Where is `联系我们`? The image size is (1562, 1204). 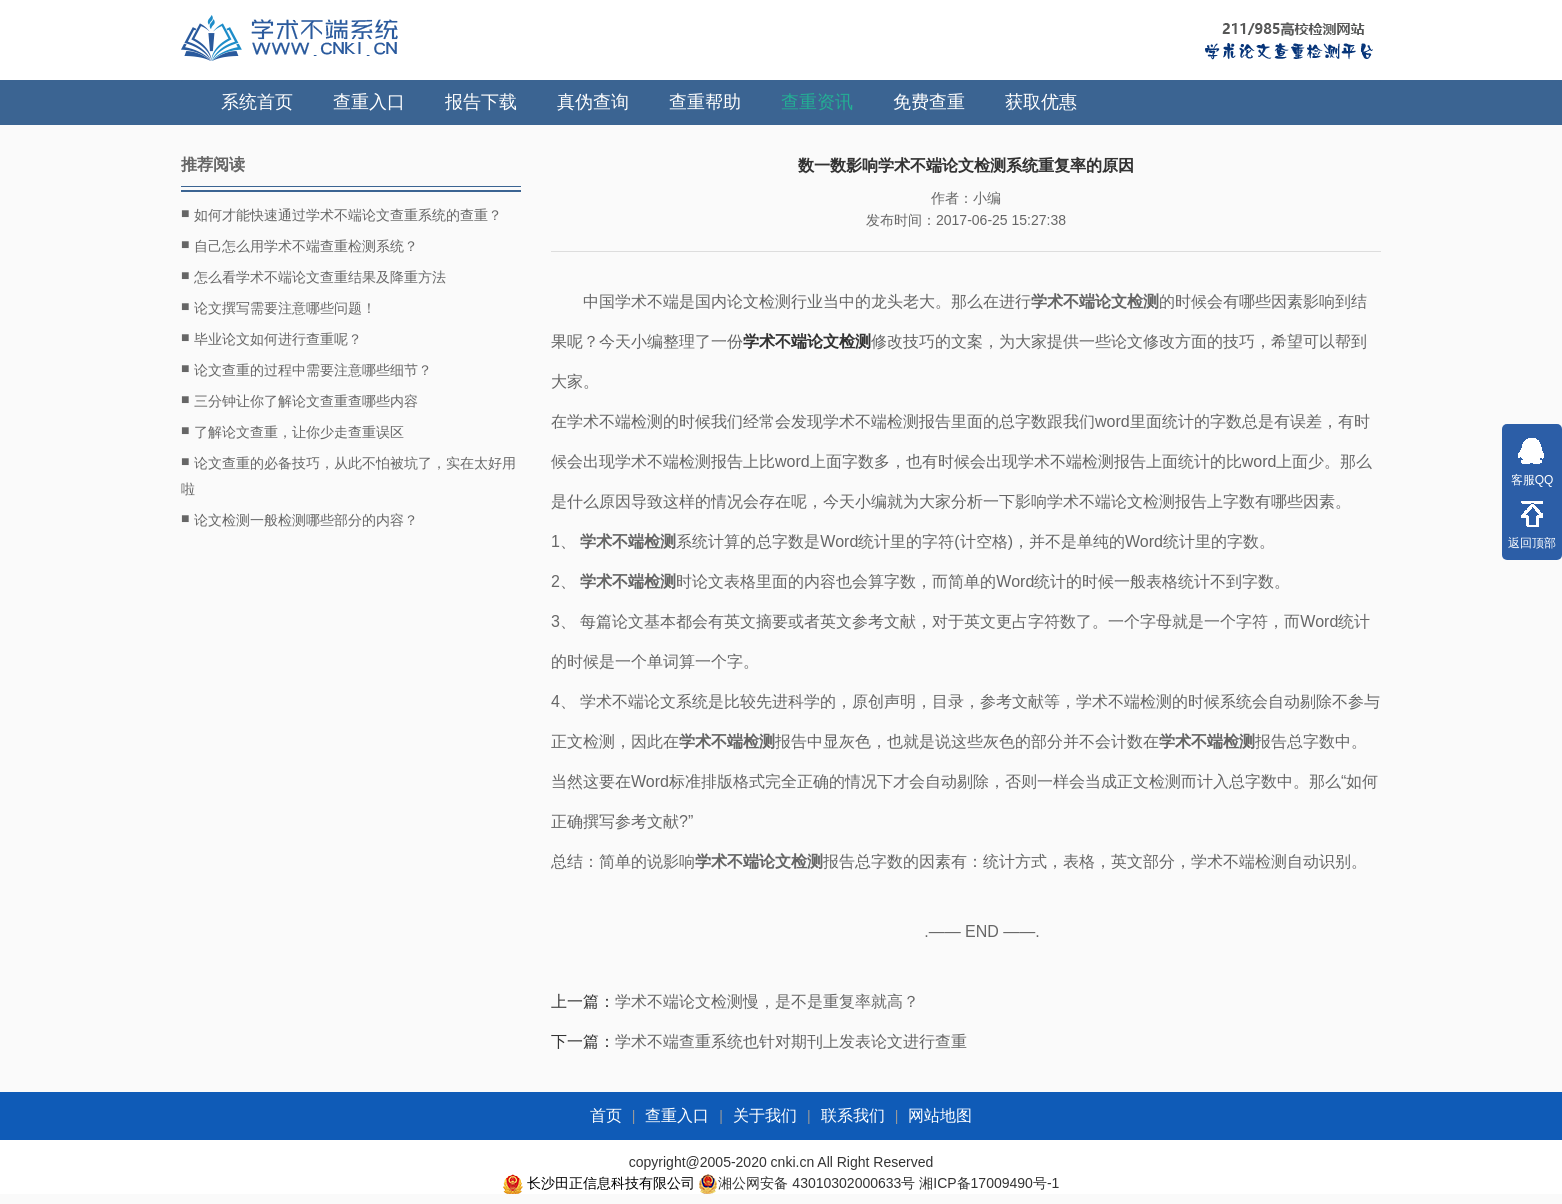 联系我们 is located at coordinates (853, 1115).